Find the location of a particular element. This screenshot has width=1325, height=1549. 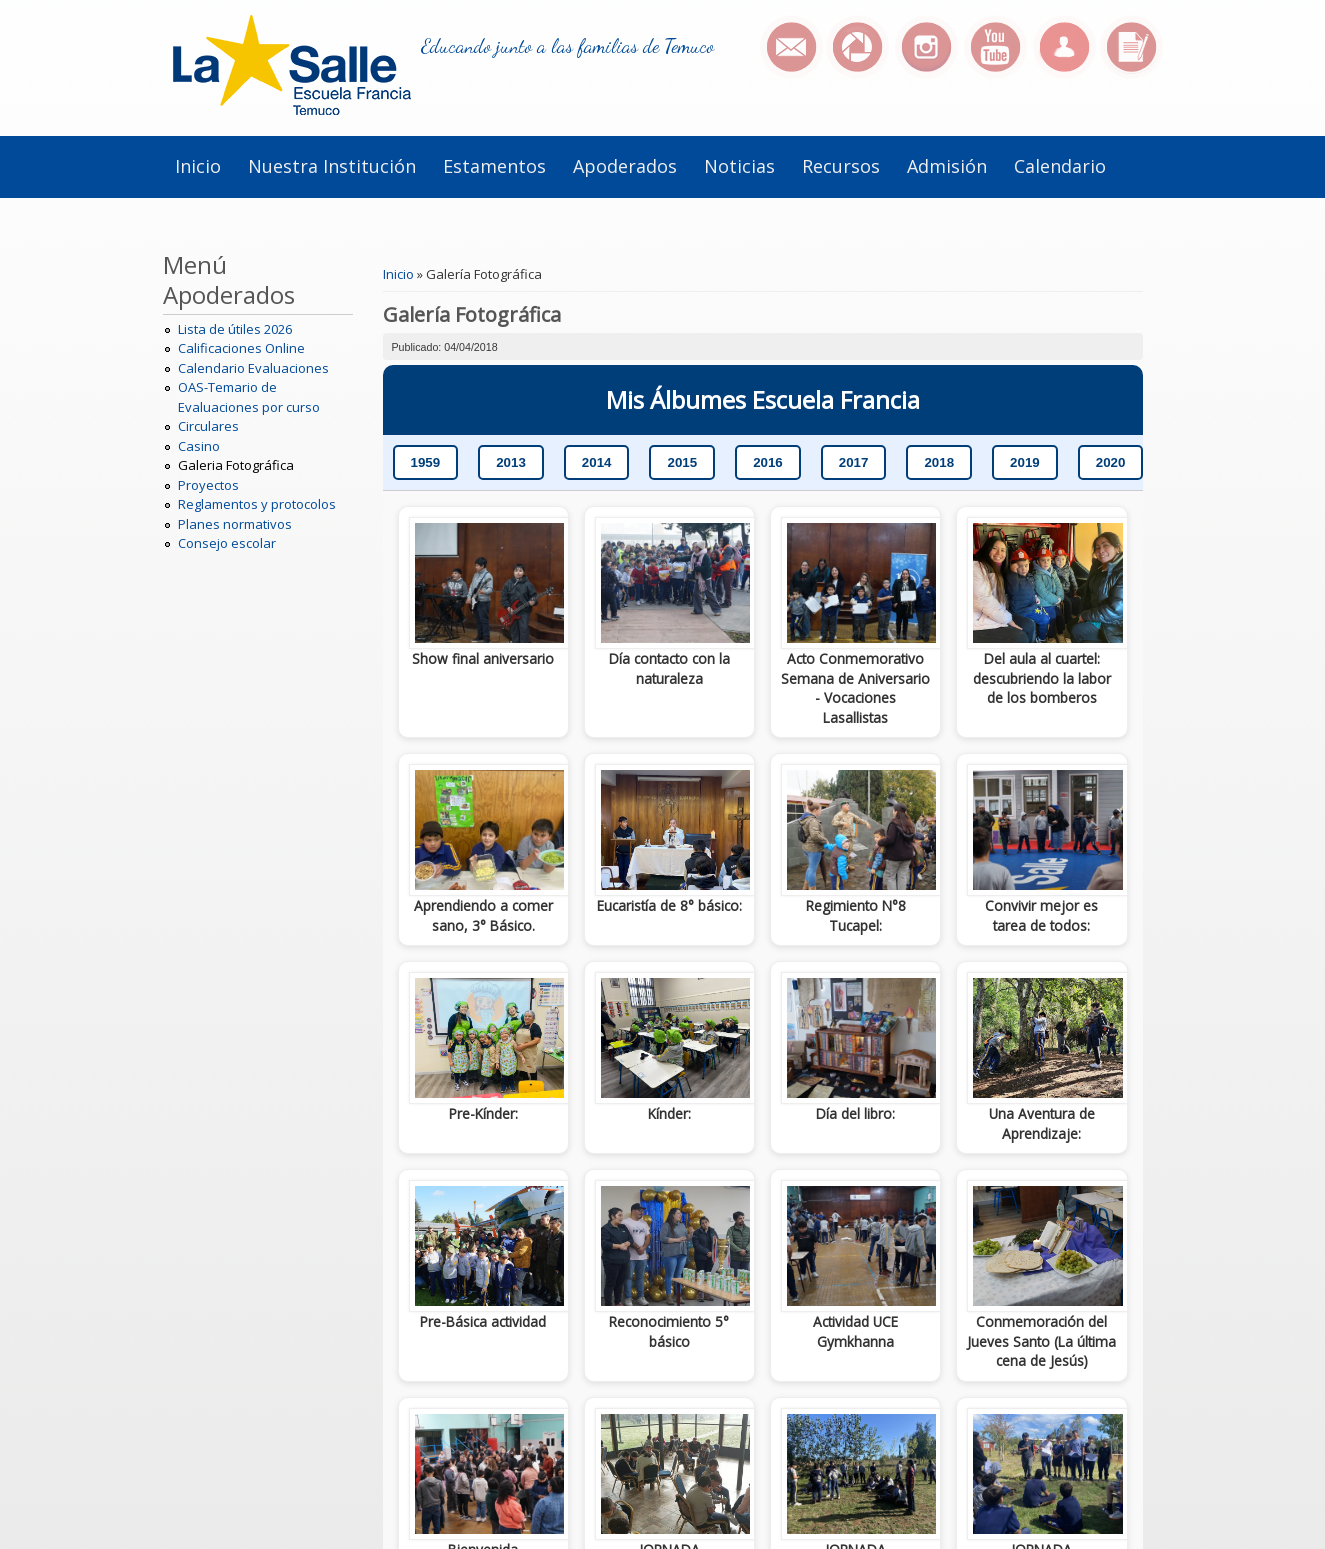

Nuestra institución is located at coordinates (332, 166).